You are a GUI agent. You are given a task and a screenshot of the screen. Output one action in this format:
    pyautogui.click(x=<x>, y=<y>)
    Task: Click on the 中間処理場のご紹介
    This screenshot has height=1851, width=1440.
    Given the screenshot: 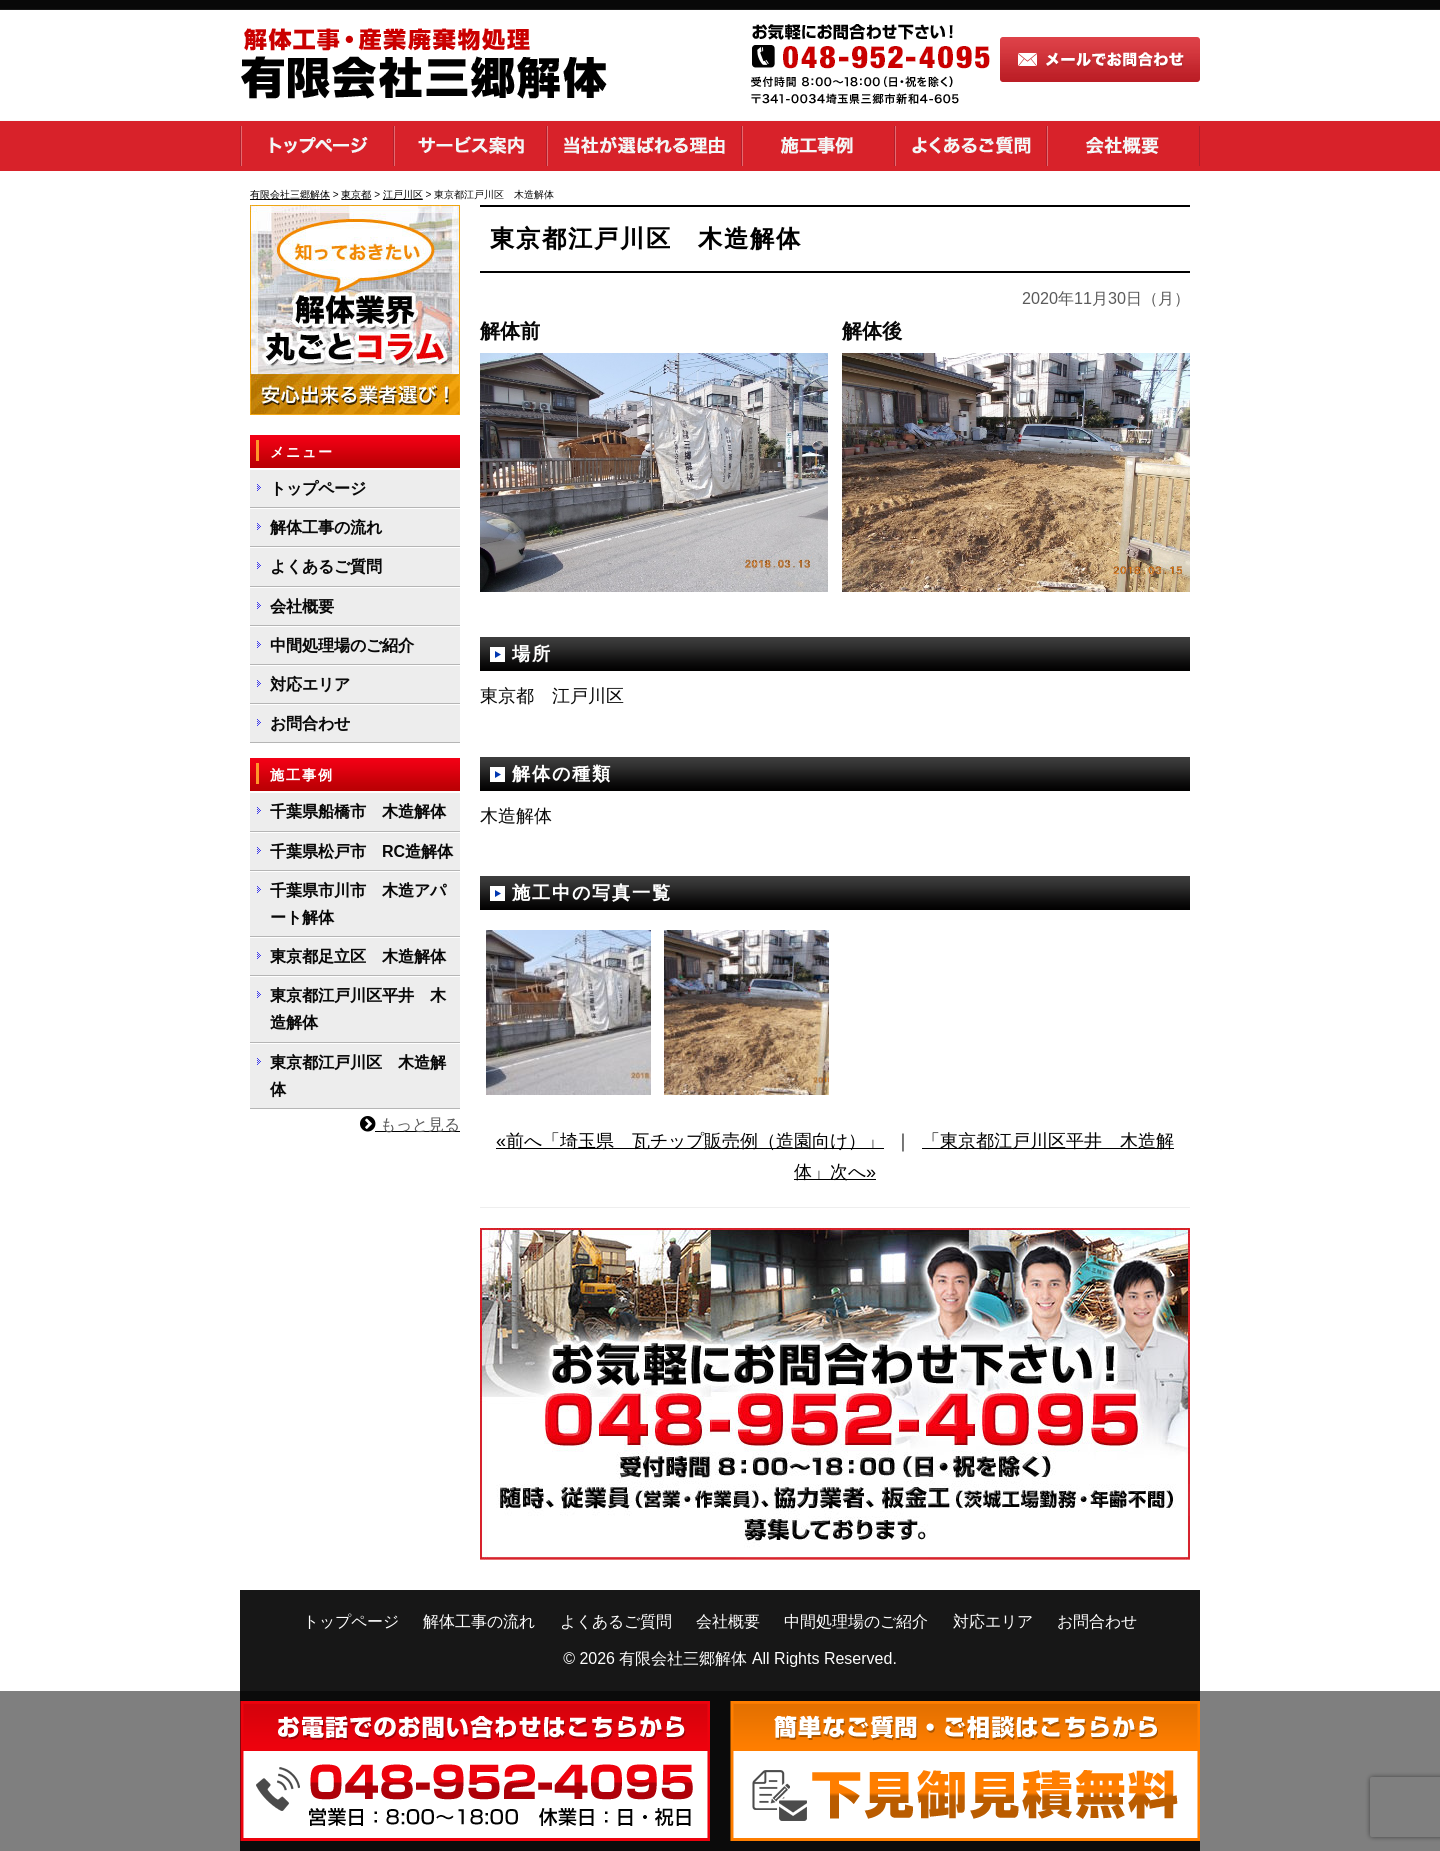 What is the action you would take?
    pyautogui.click(x=342, y=645)
    